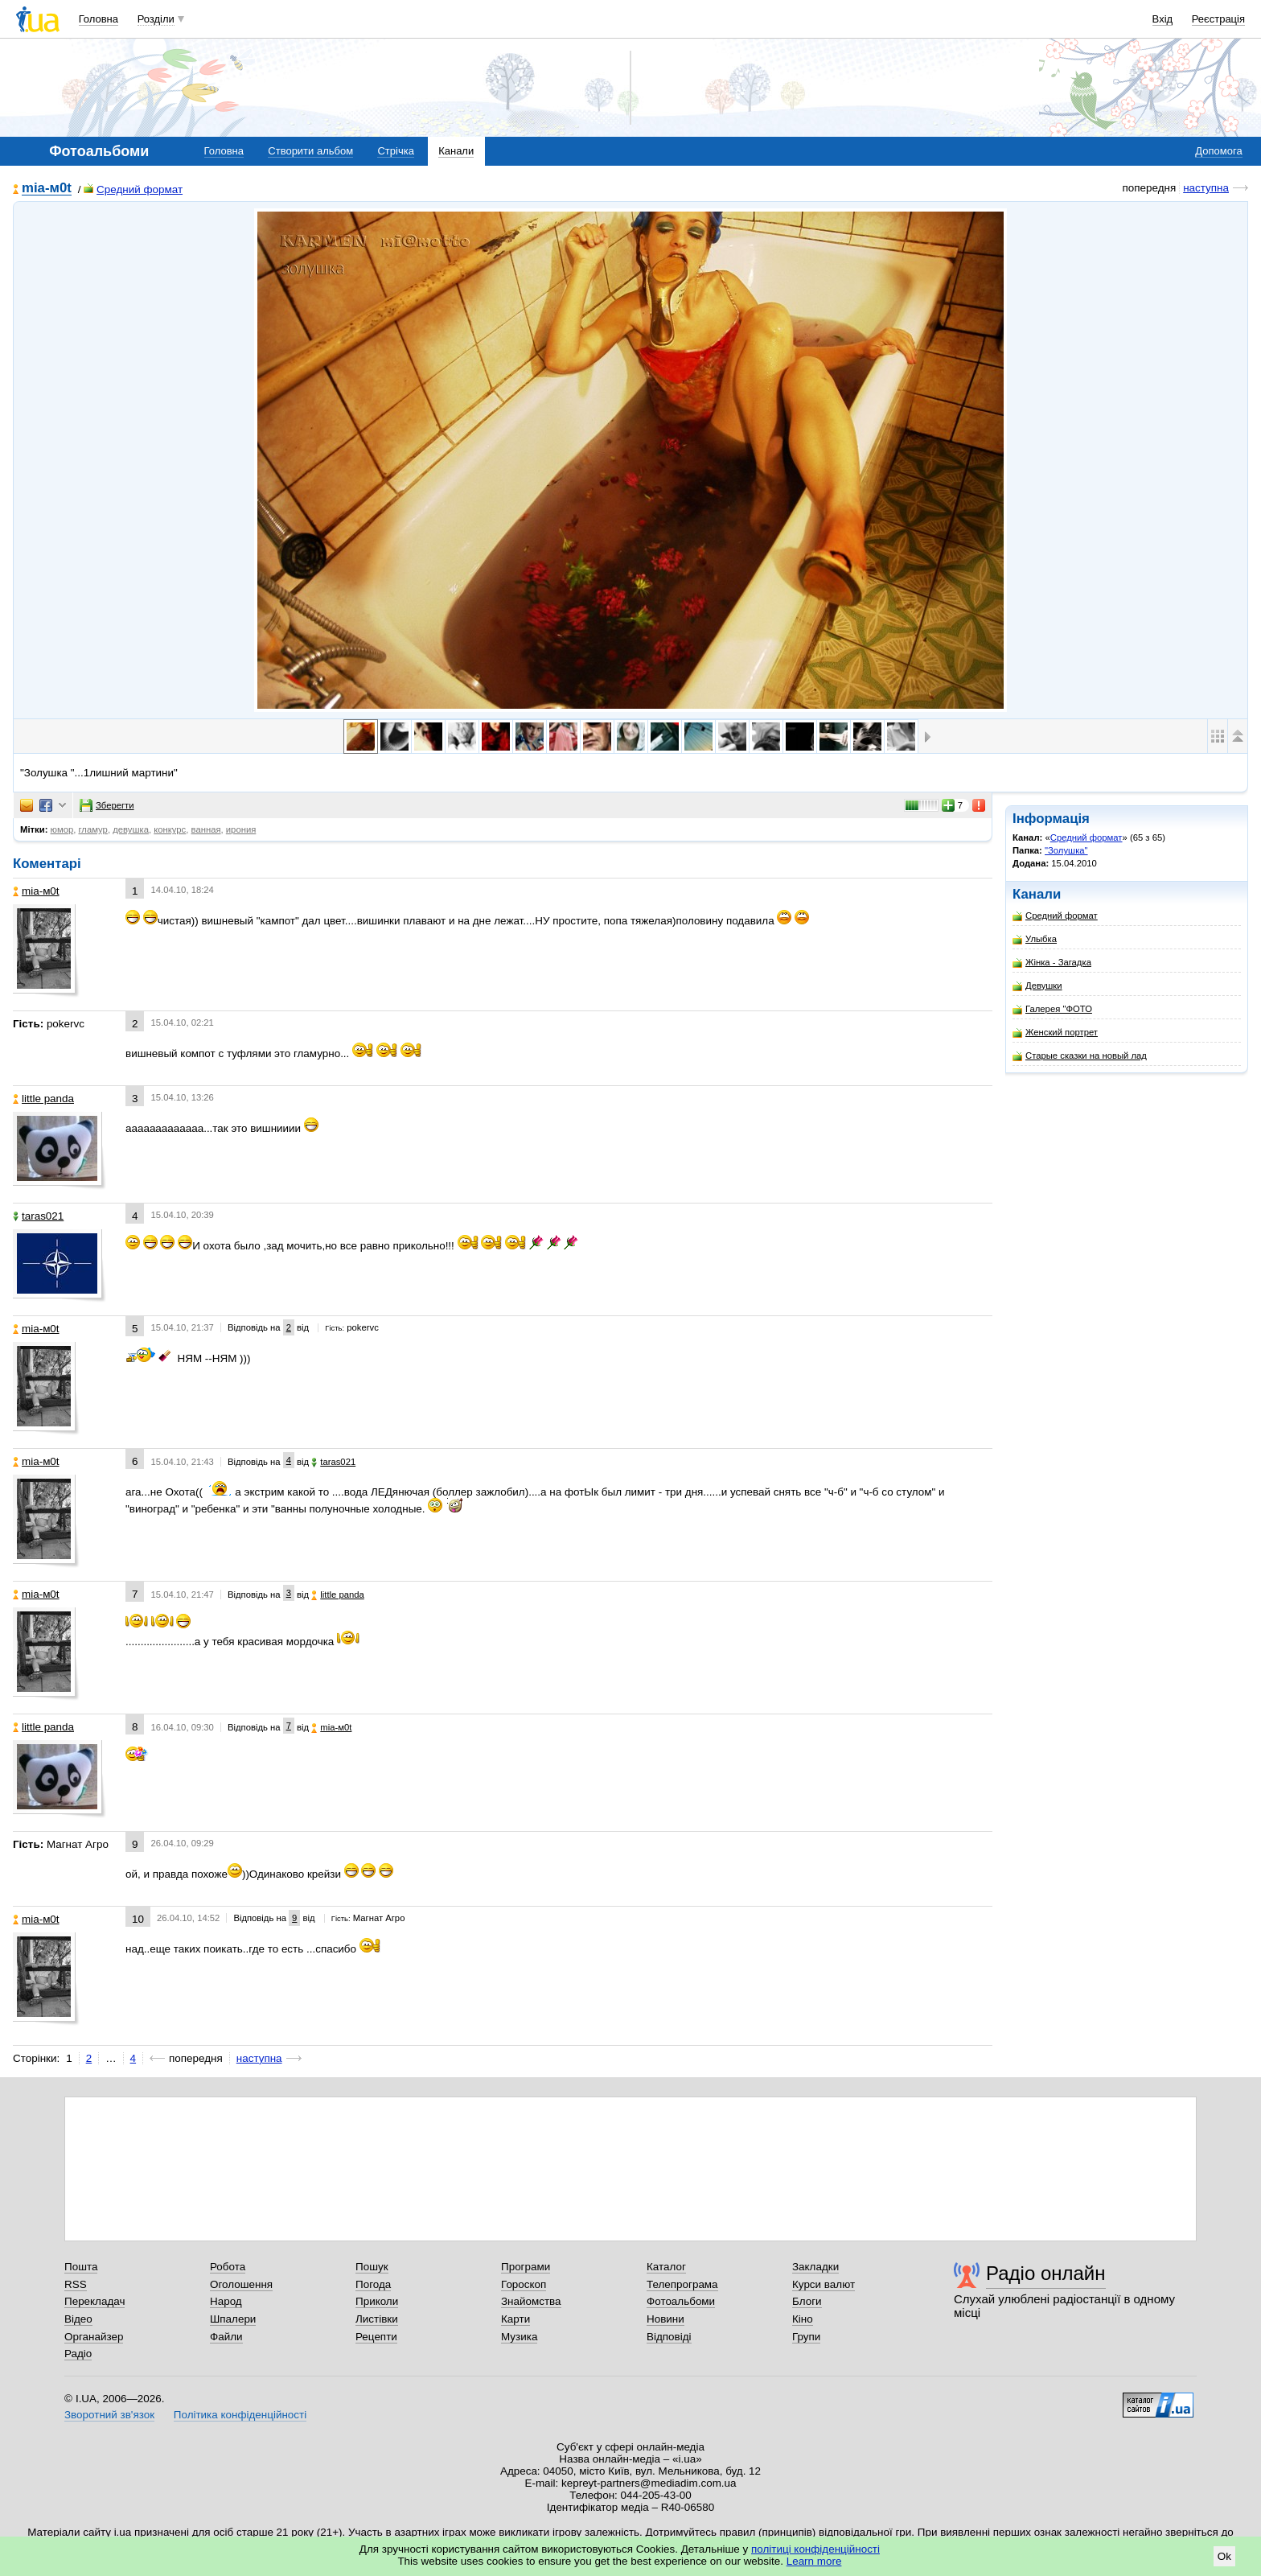 Image resolution: width=1261 pixels, height=2576 pixels. I want to click on Кіно, so click(802, 2319).